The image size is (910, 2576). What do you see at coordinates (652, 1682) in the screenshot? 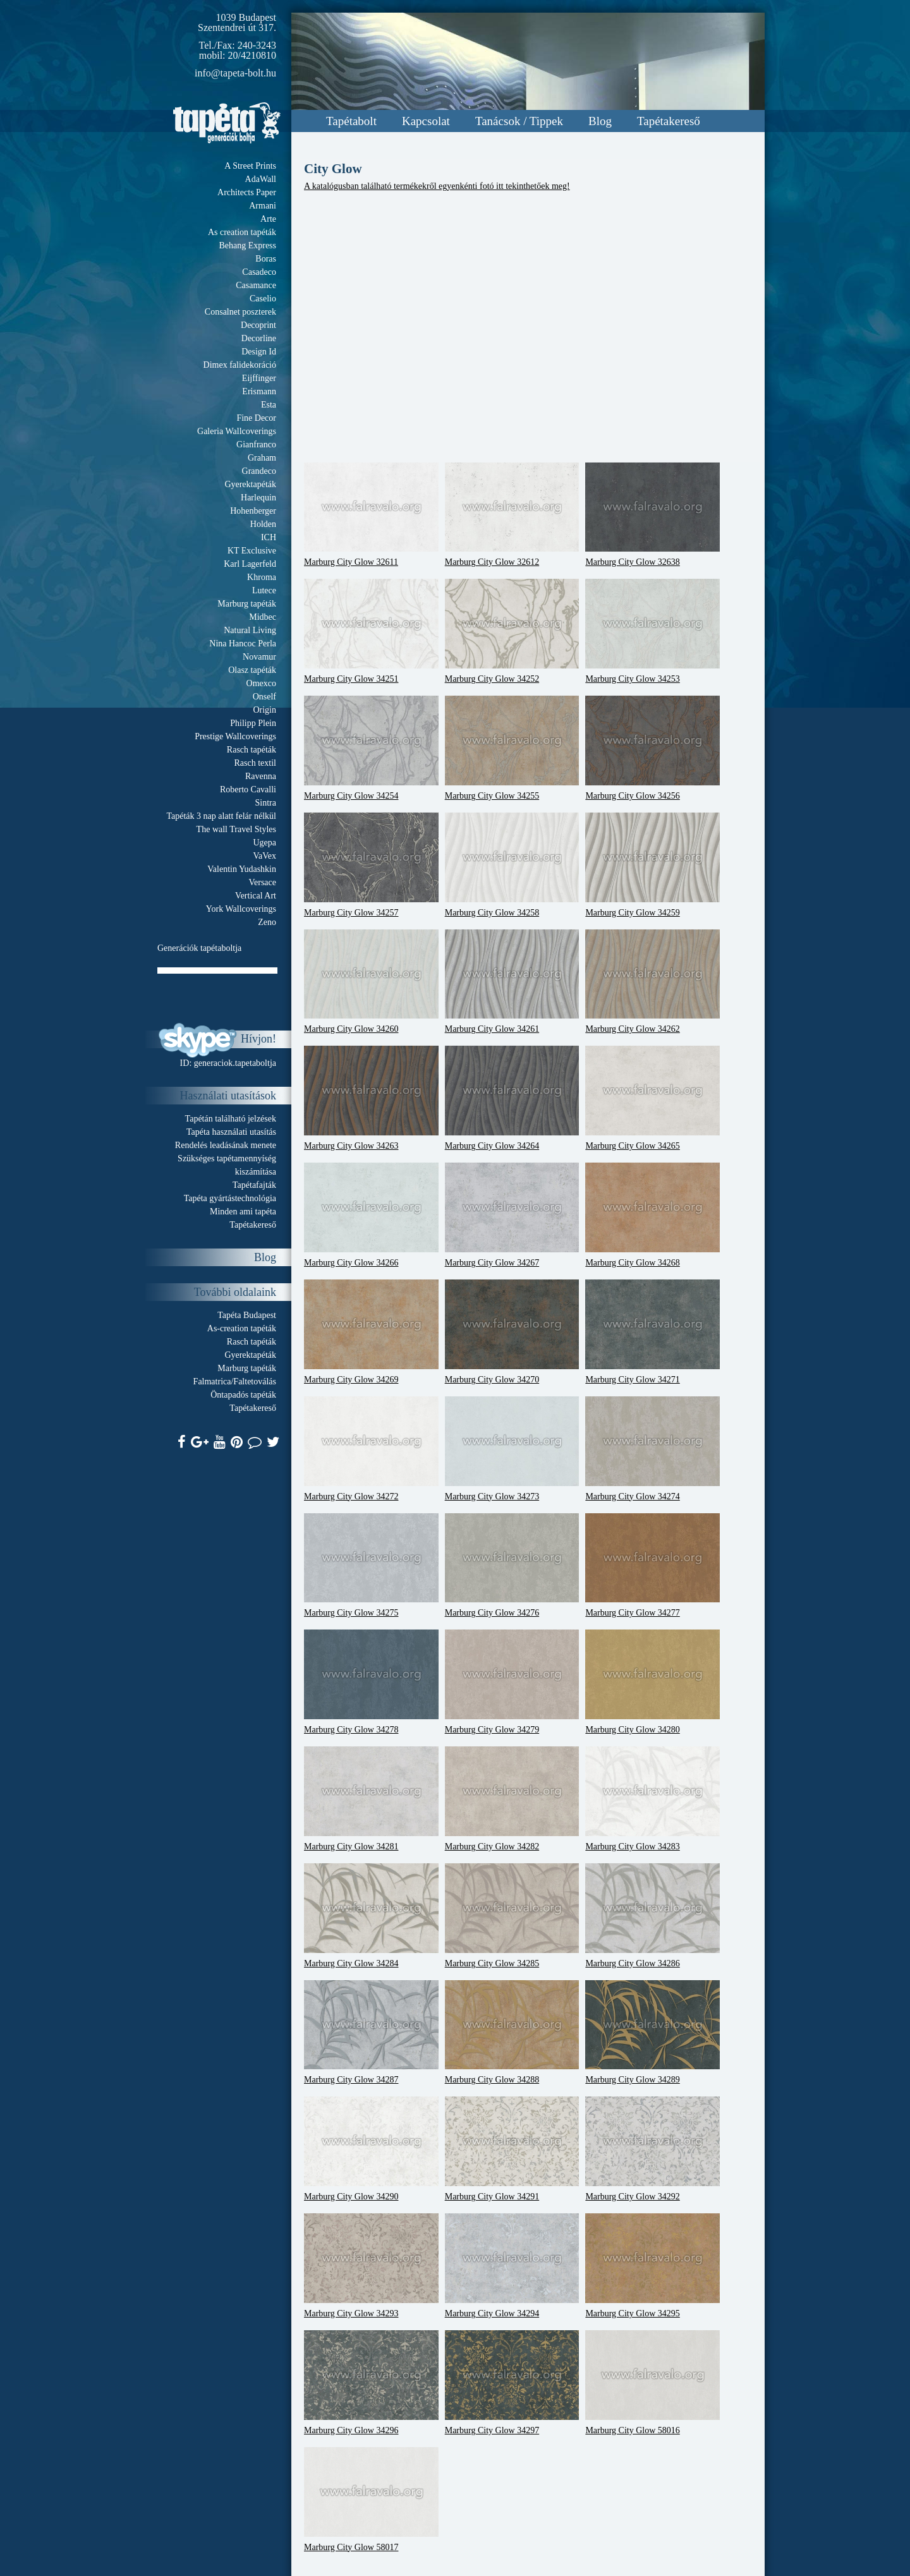
I see `Marburg City Glow 34280` at bounding box center [652, 1682].